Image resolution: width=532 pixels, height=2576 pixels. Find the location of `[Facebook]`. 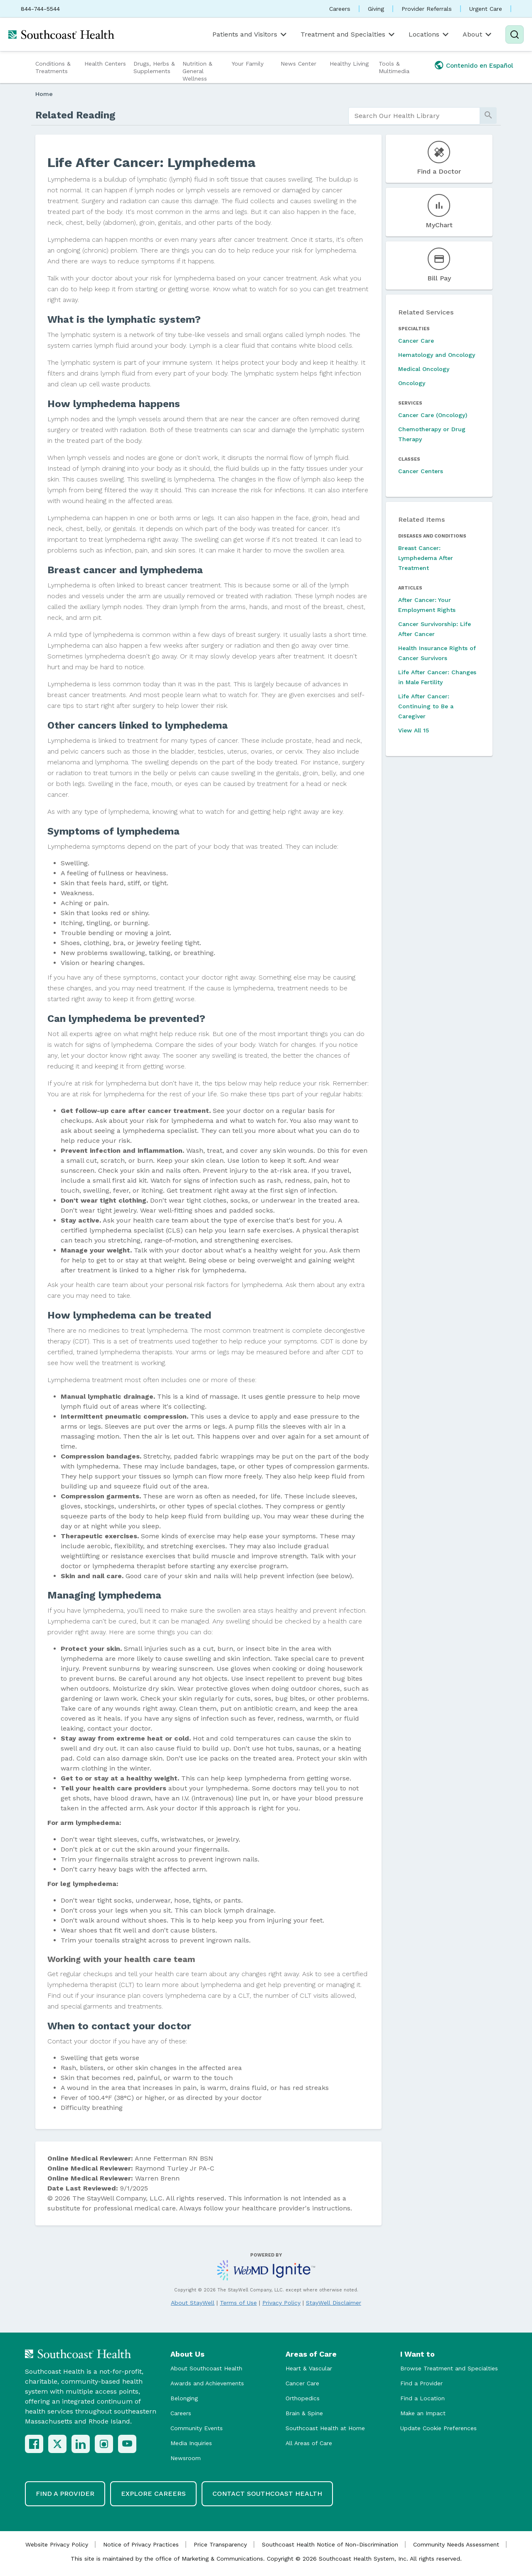

[Facebook] is located at coordinates (34, 2444).